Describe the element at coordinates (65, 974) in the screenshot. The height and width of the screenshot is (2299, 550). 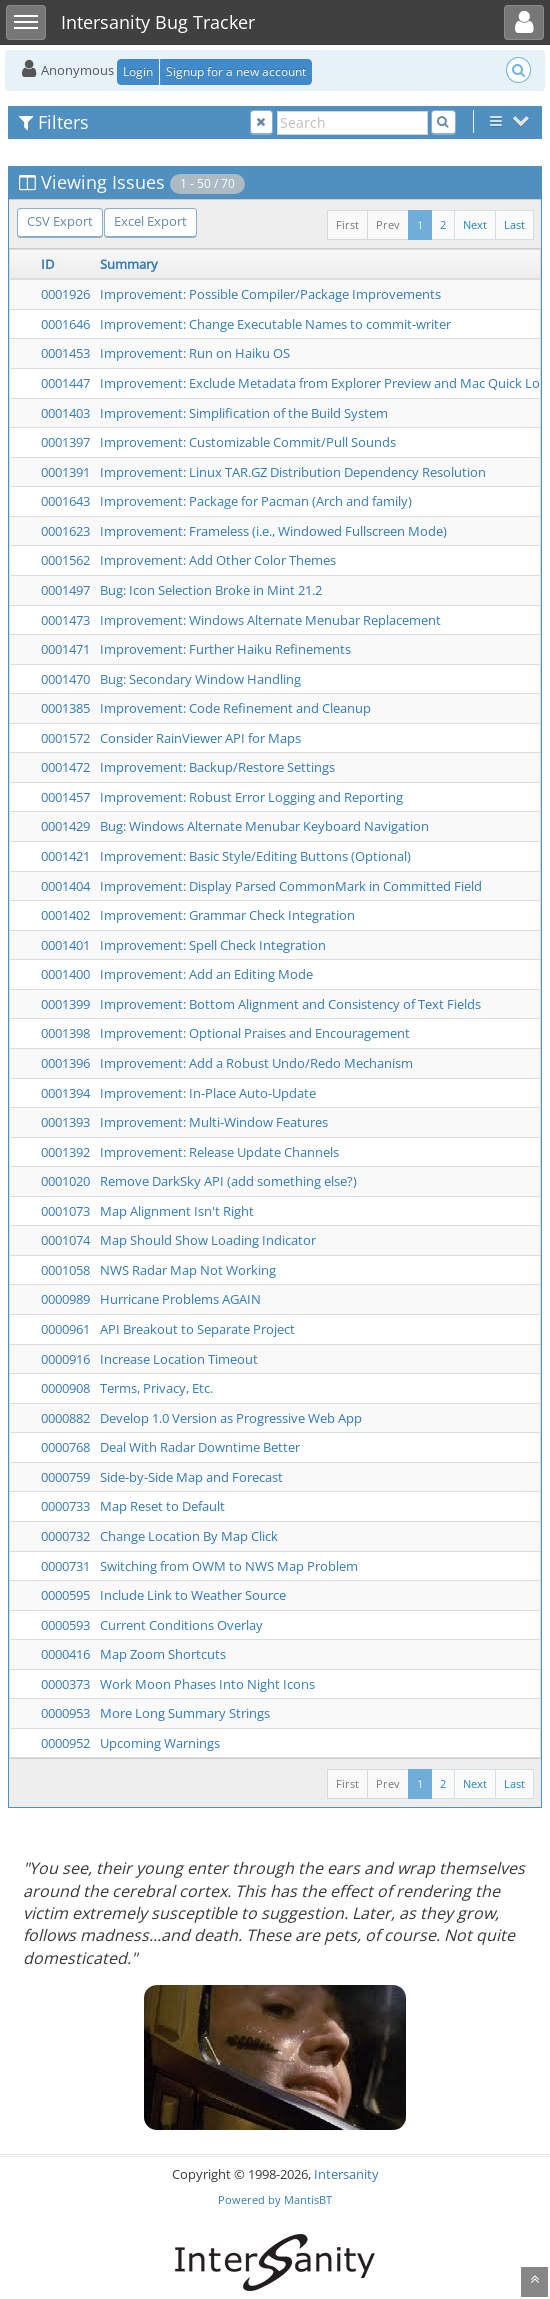
I see `0001400` at that location.